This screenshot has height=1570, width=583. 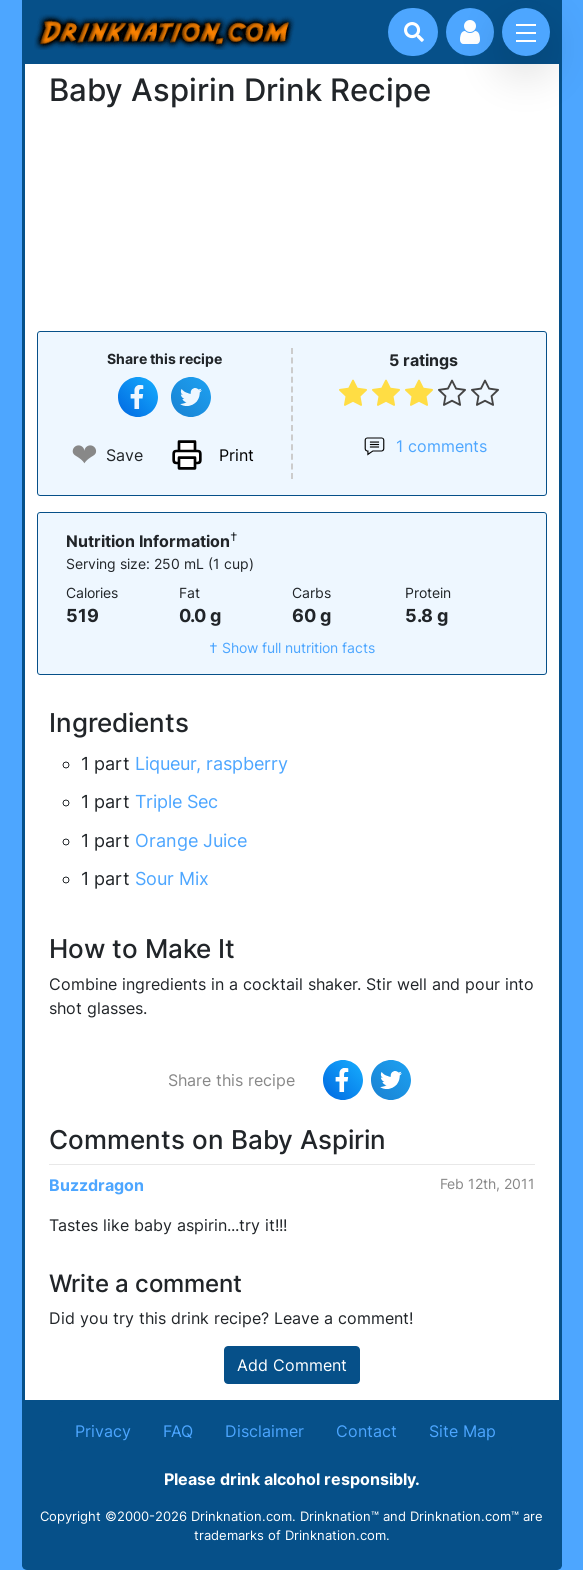 I want to click on Disclaimer, so click(x=264, y=1431).